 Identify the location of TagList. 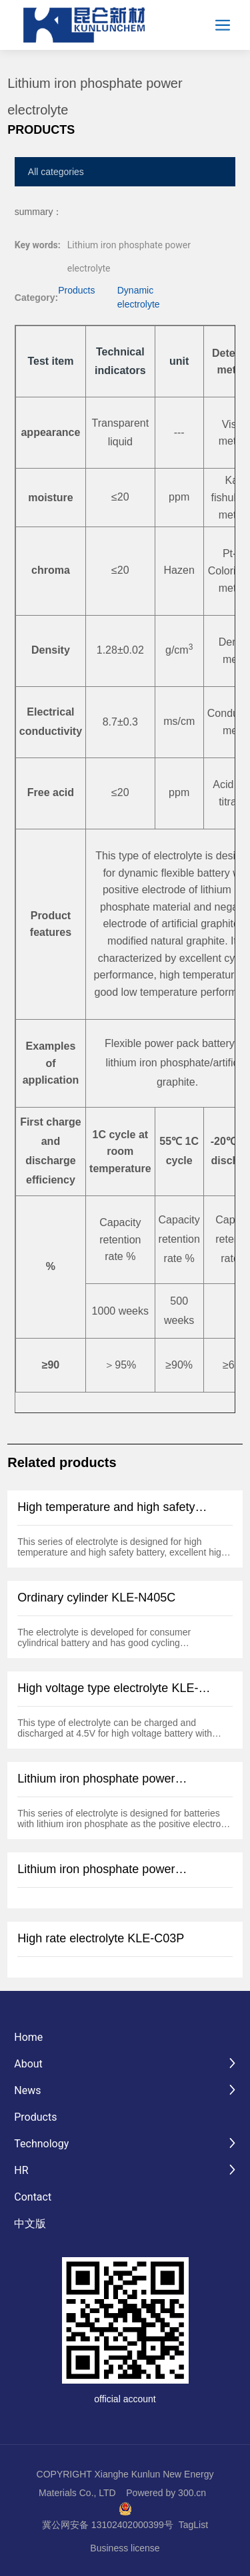
(193, 2524).